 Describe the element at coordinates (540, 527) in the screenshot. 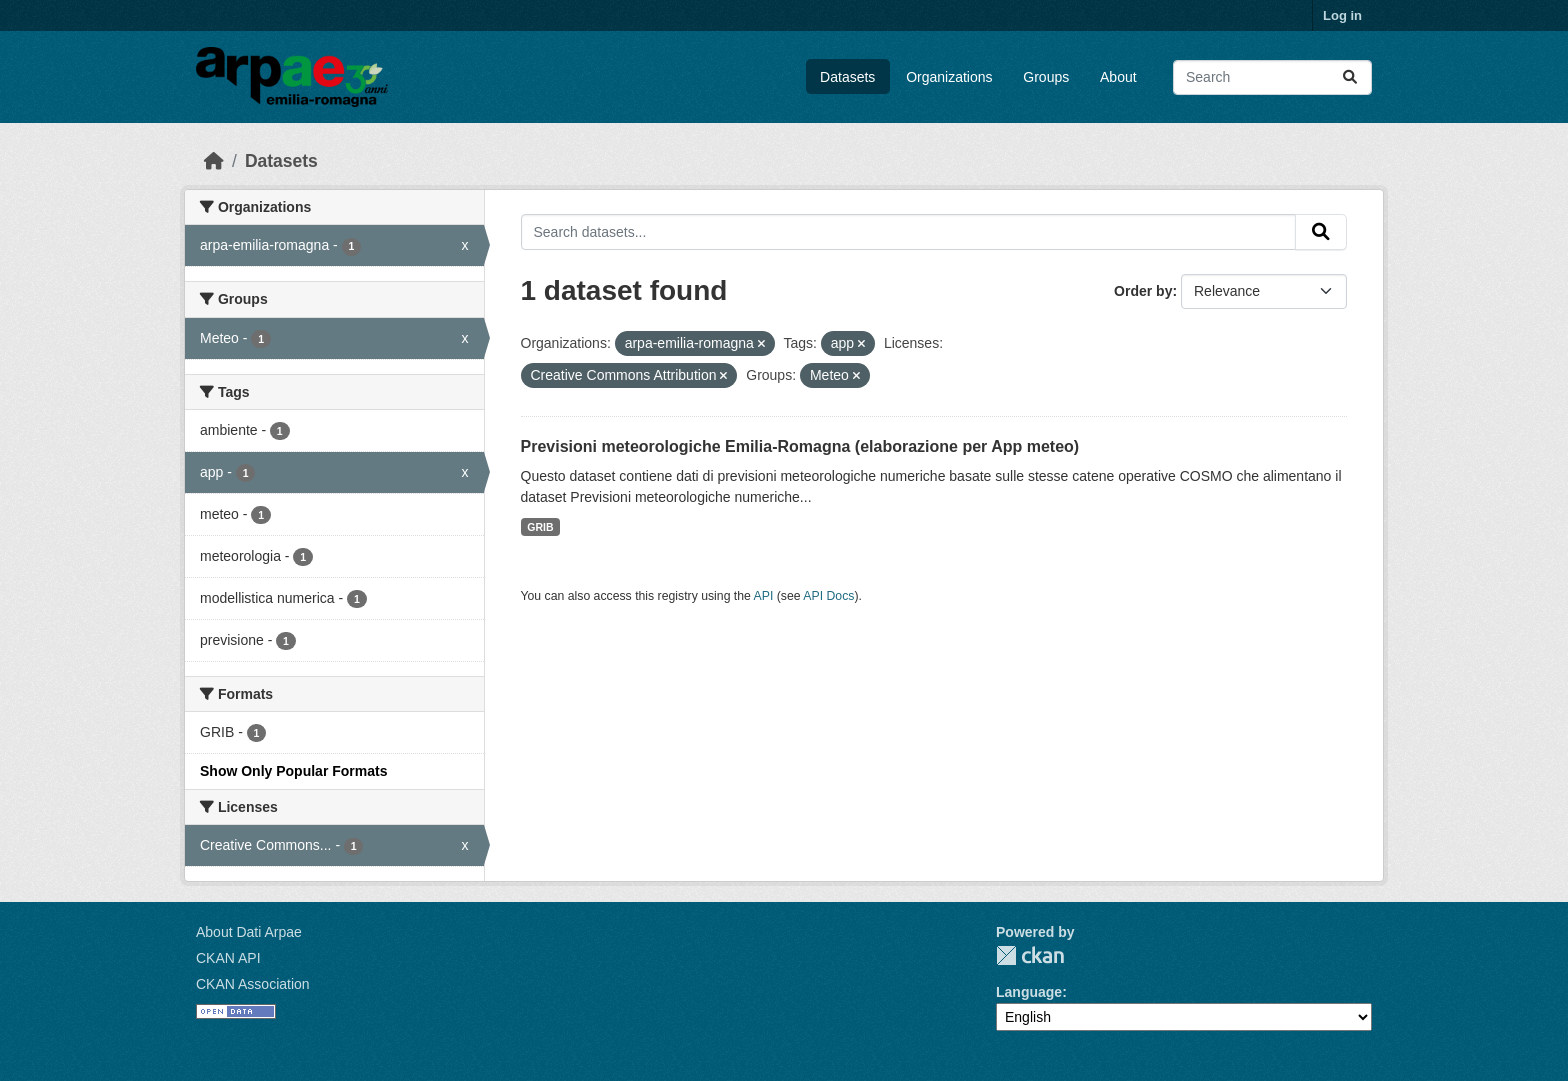

I see `GRIB` at that location.